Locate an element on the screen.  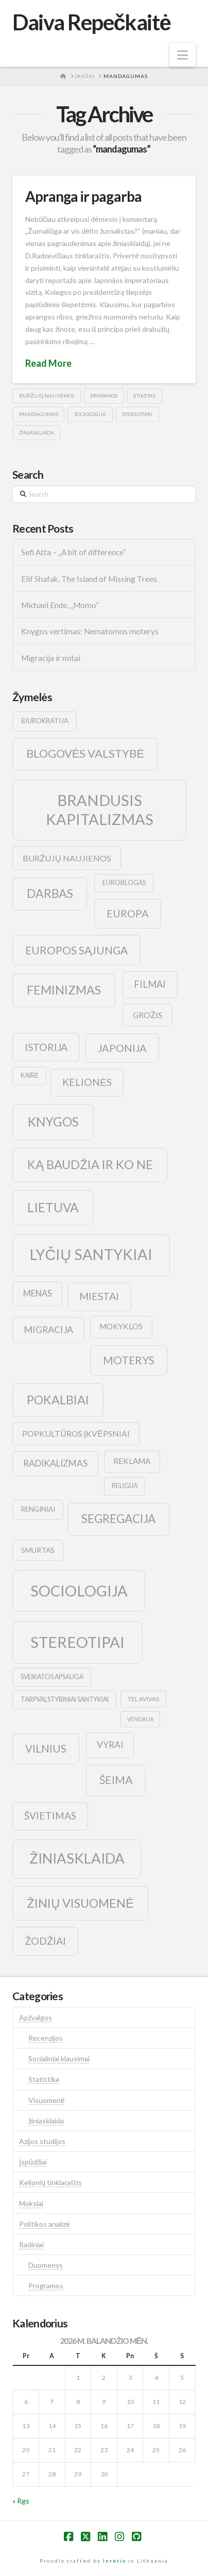
menas [menas (16 elementų)] is located at coordinates (37, 1293).